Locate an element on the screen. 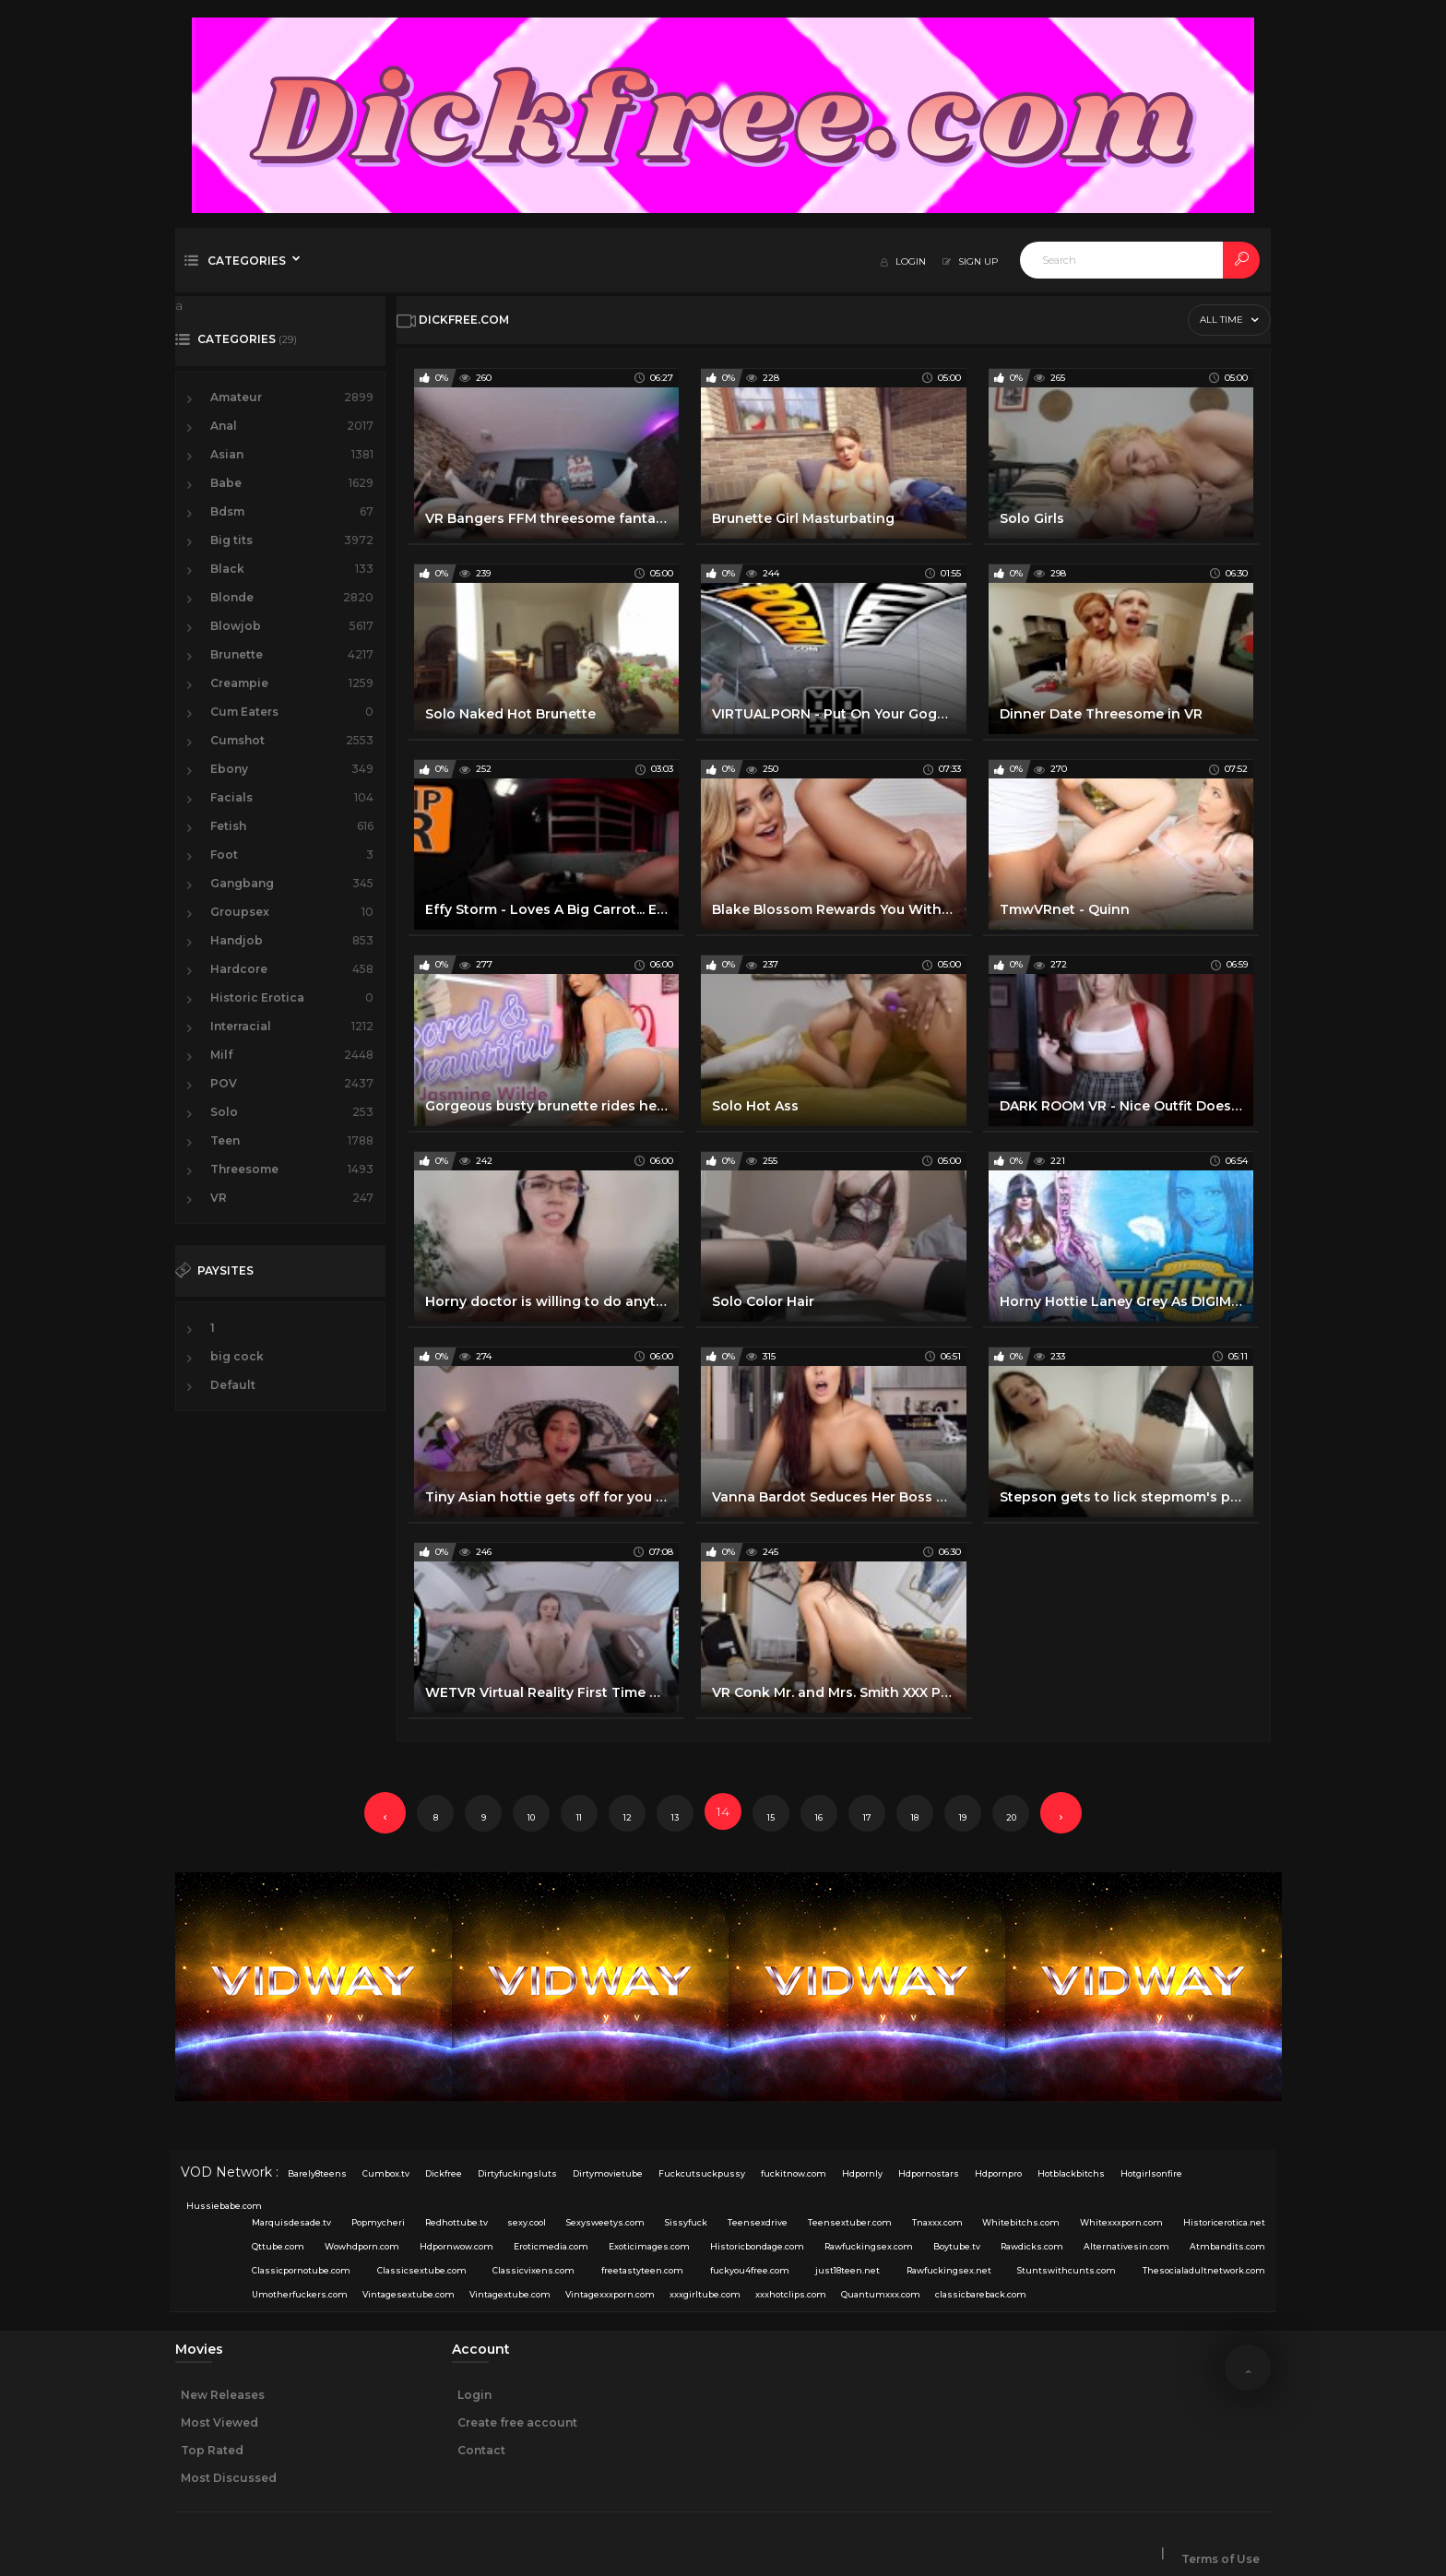 Image resolution: width=1446 pixels, height=2576 pixels. 12 is located at coordinates (627, 1817).